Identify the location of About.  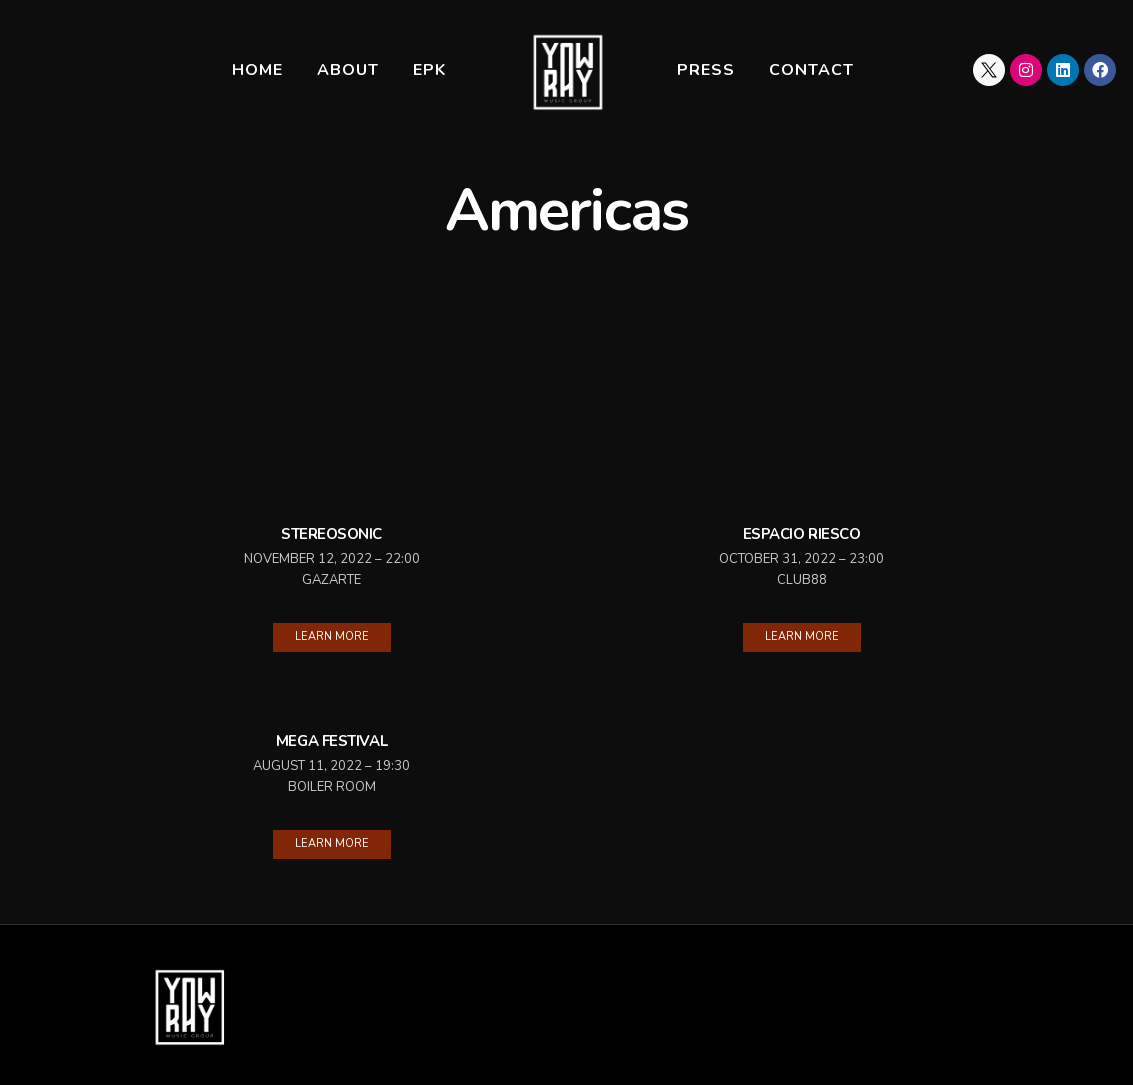
(348, 70).